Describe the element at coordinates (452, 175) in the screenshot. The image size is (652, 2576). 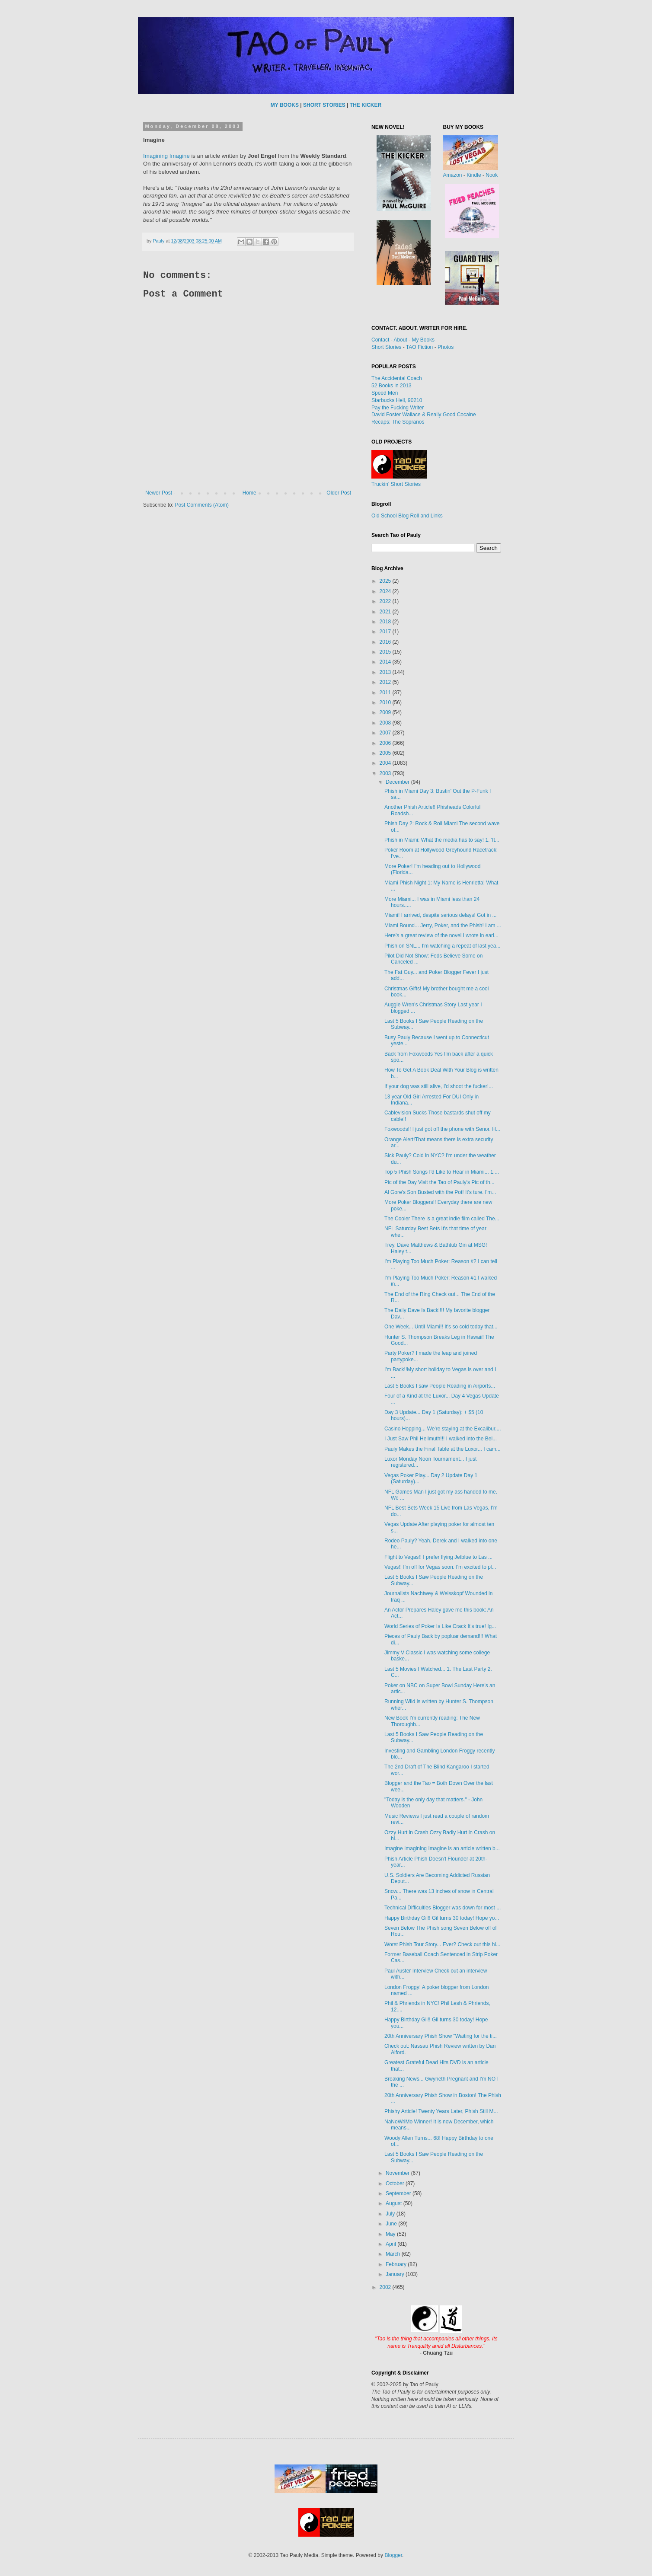
I see `Amazon` at that location.